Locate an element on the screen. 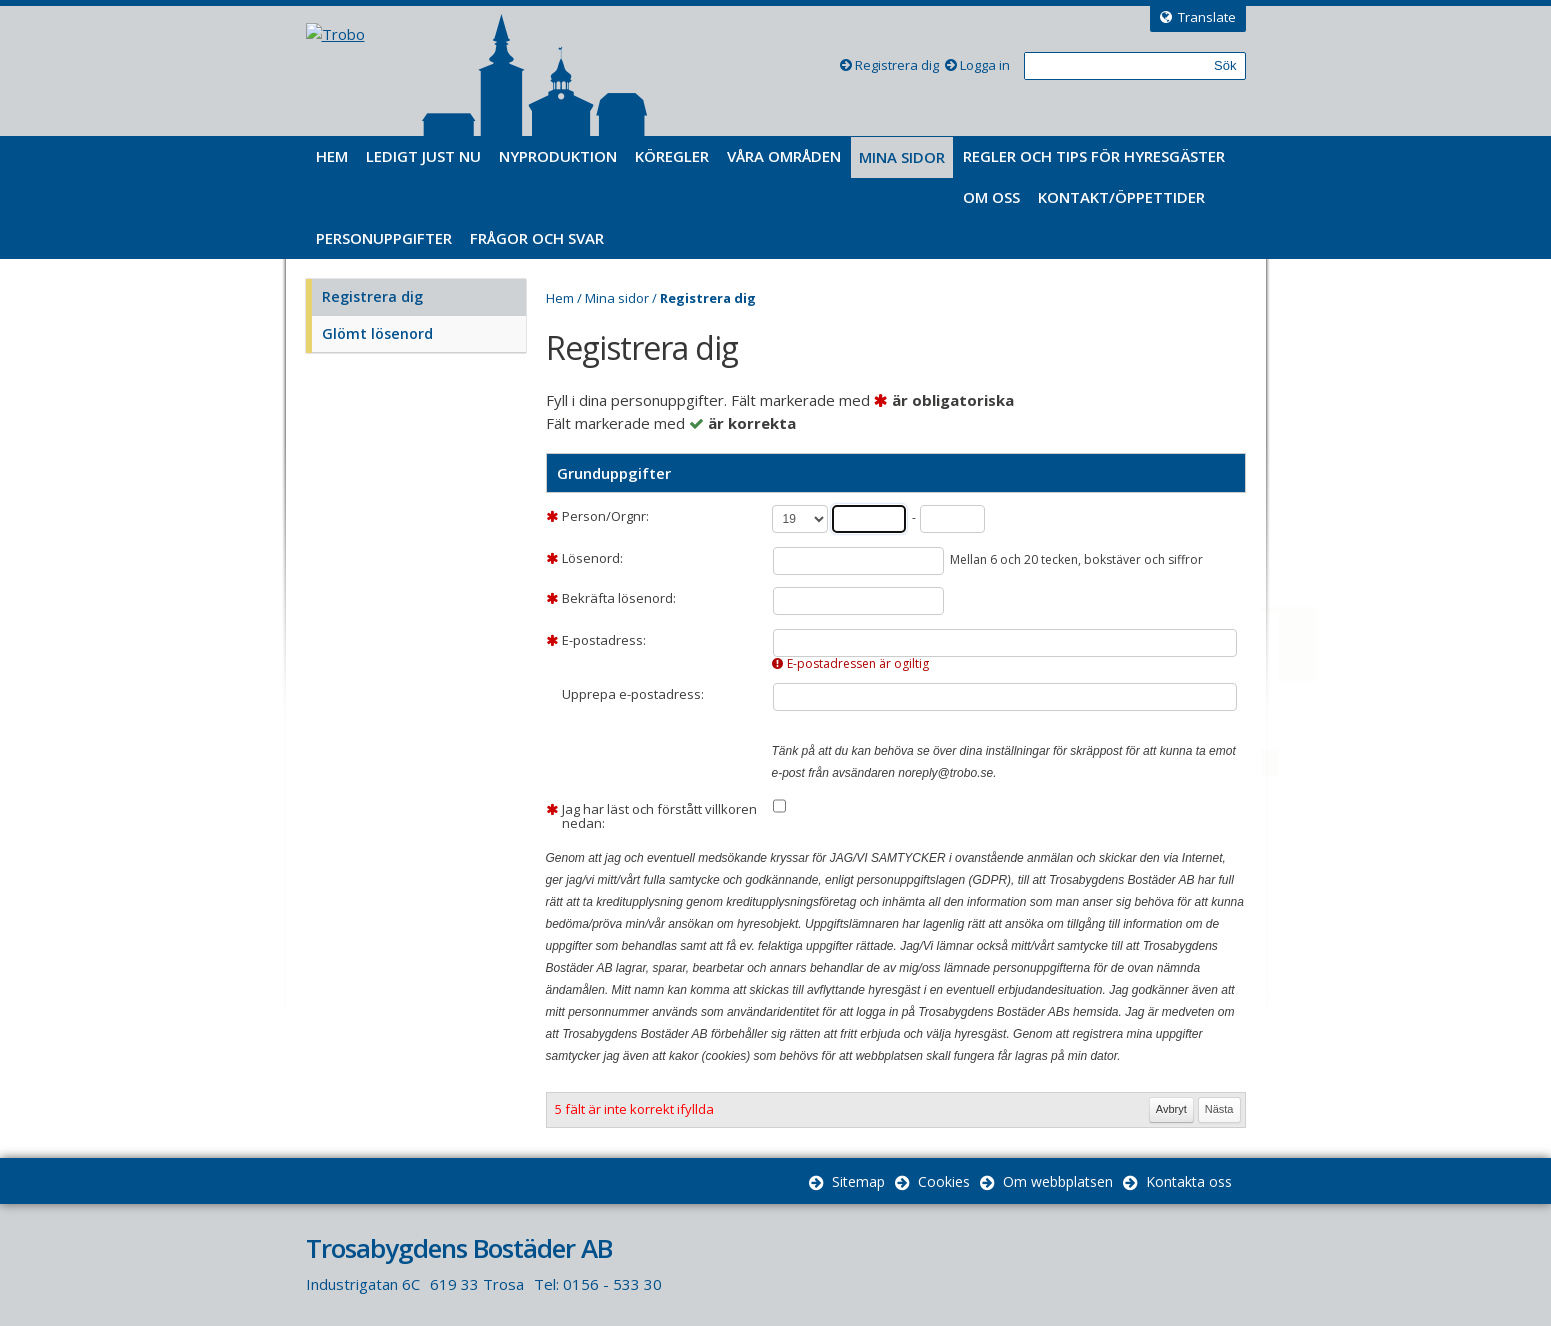 This screenshot has width=1551, height=1326. Logga in is located at coordinates (985, 65).